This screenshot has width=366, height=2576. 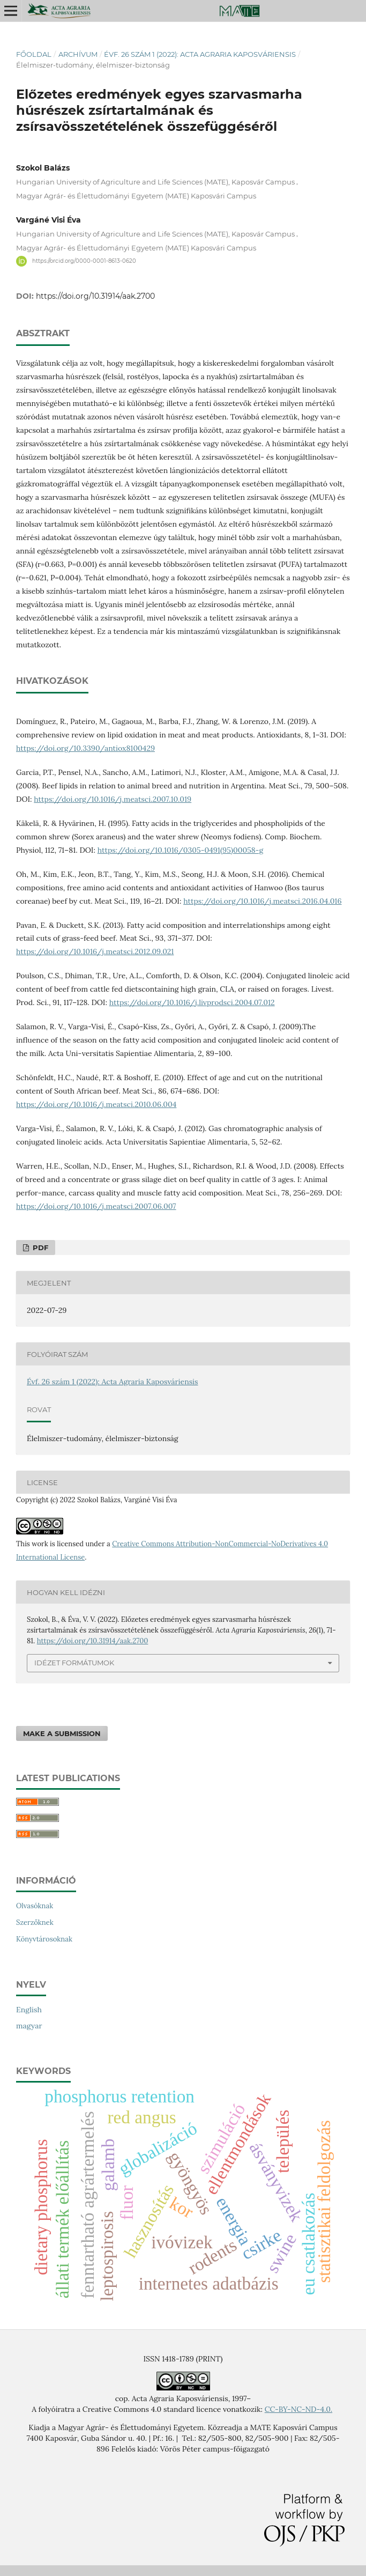 I want to click on https://doi.org/10.1016/j.meatsci.2007.10.019, so click(x=112, y=799).